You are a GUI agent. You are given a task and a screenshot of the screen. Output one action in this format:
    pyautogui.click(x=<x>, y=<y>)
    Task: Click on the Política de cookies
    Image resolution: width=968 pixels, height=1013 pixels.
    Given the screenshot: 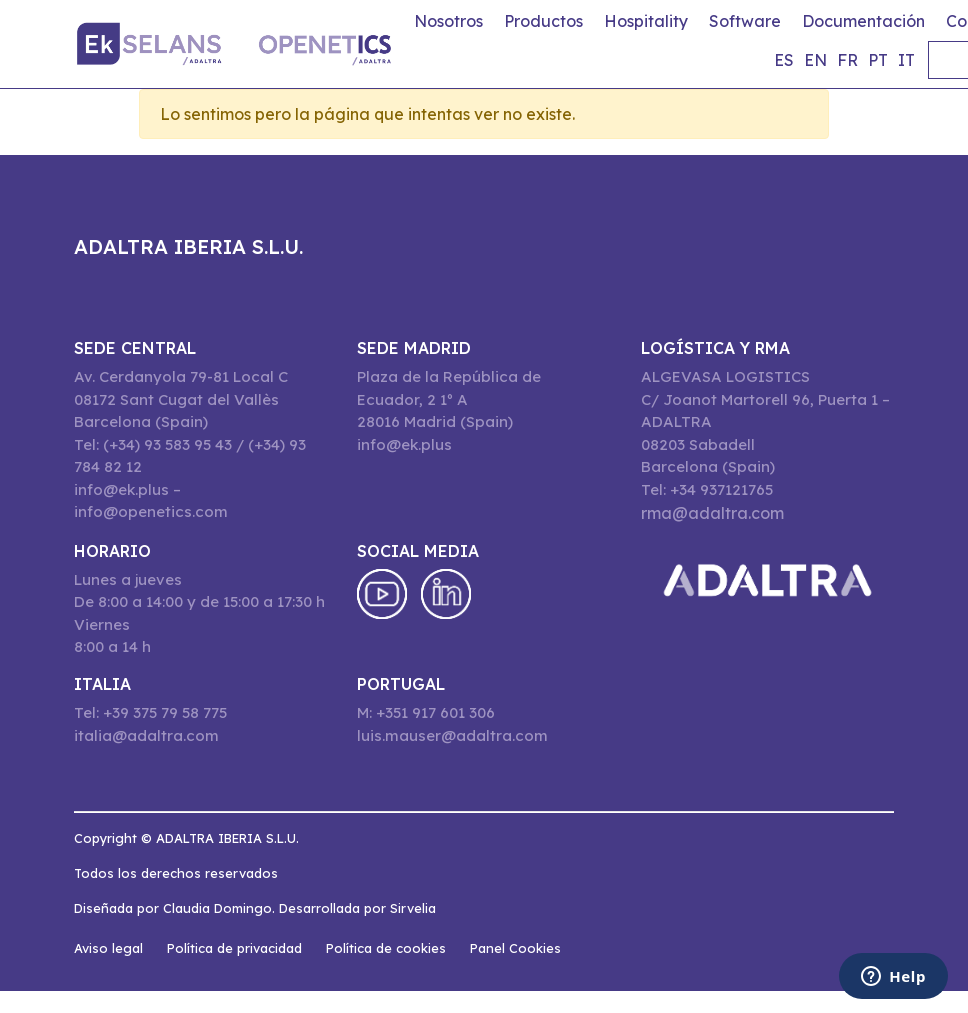 What is the action you would take?
    pyautogui.click(x=386, y=948)
    